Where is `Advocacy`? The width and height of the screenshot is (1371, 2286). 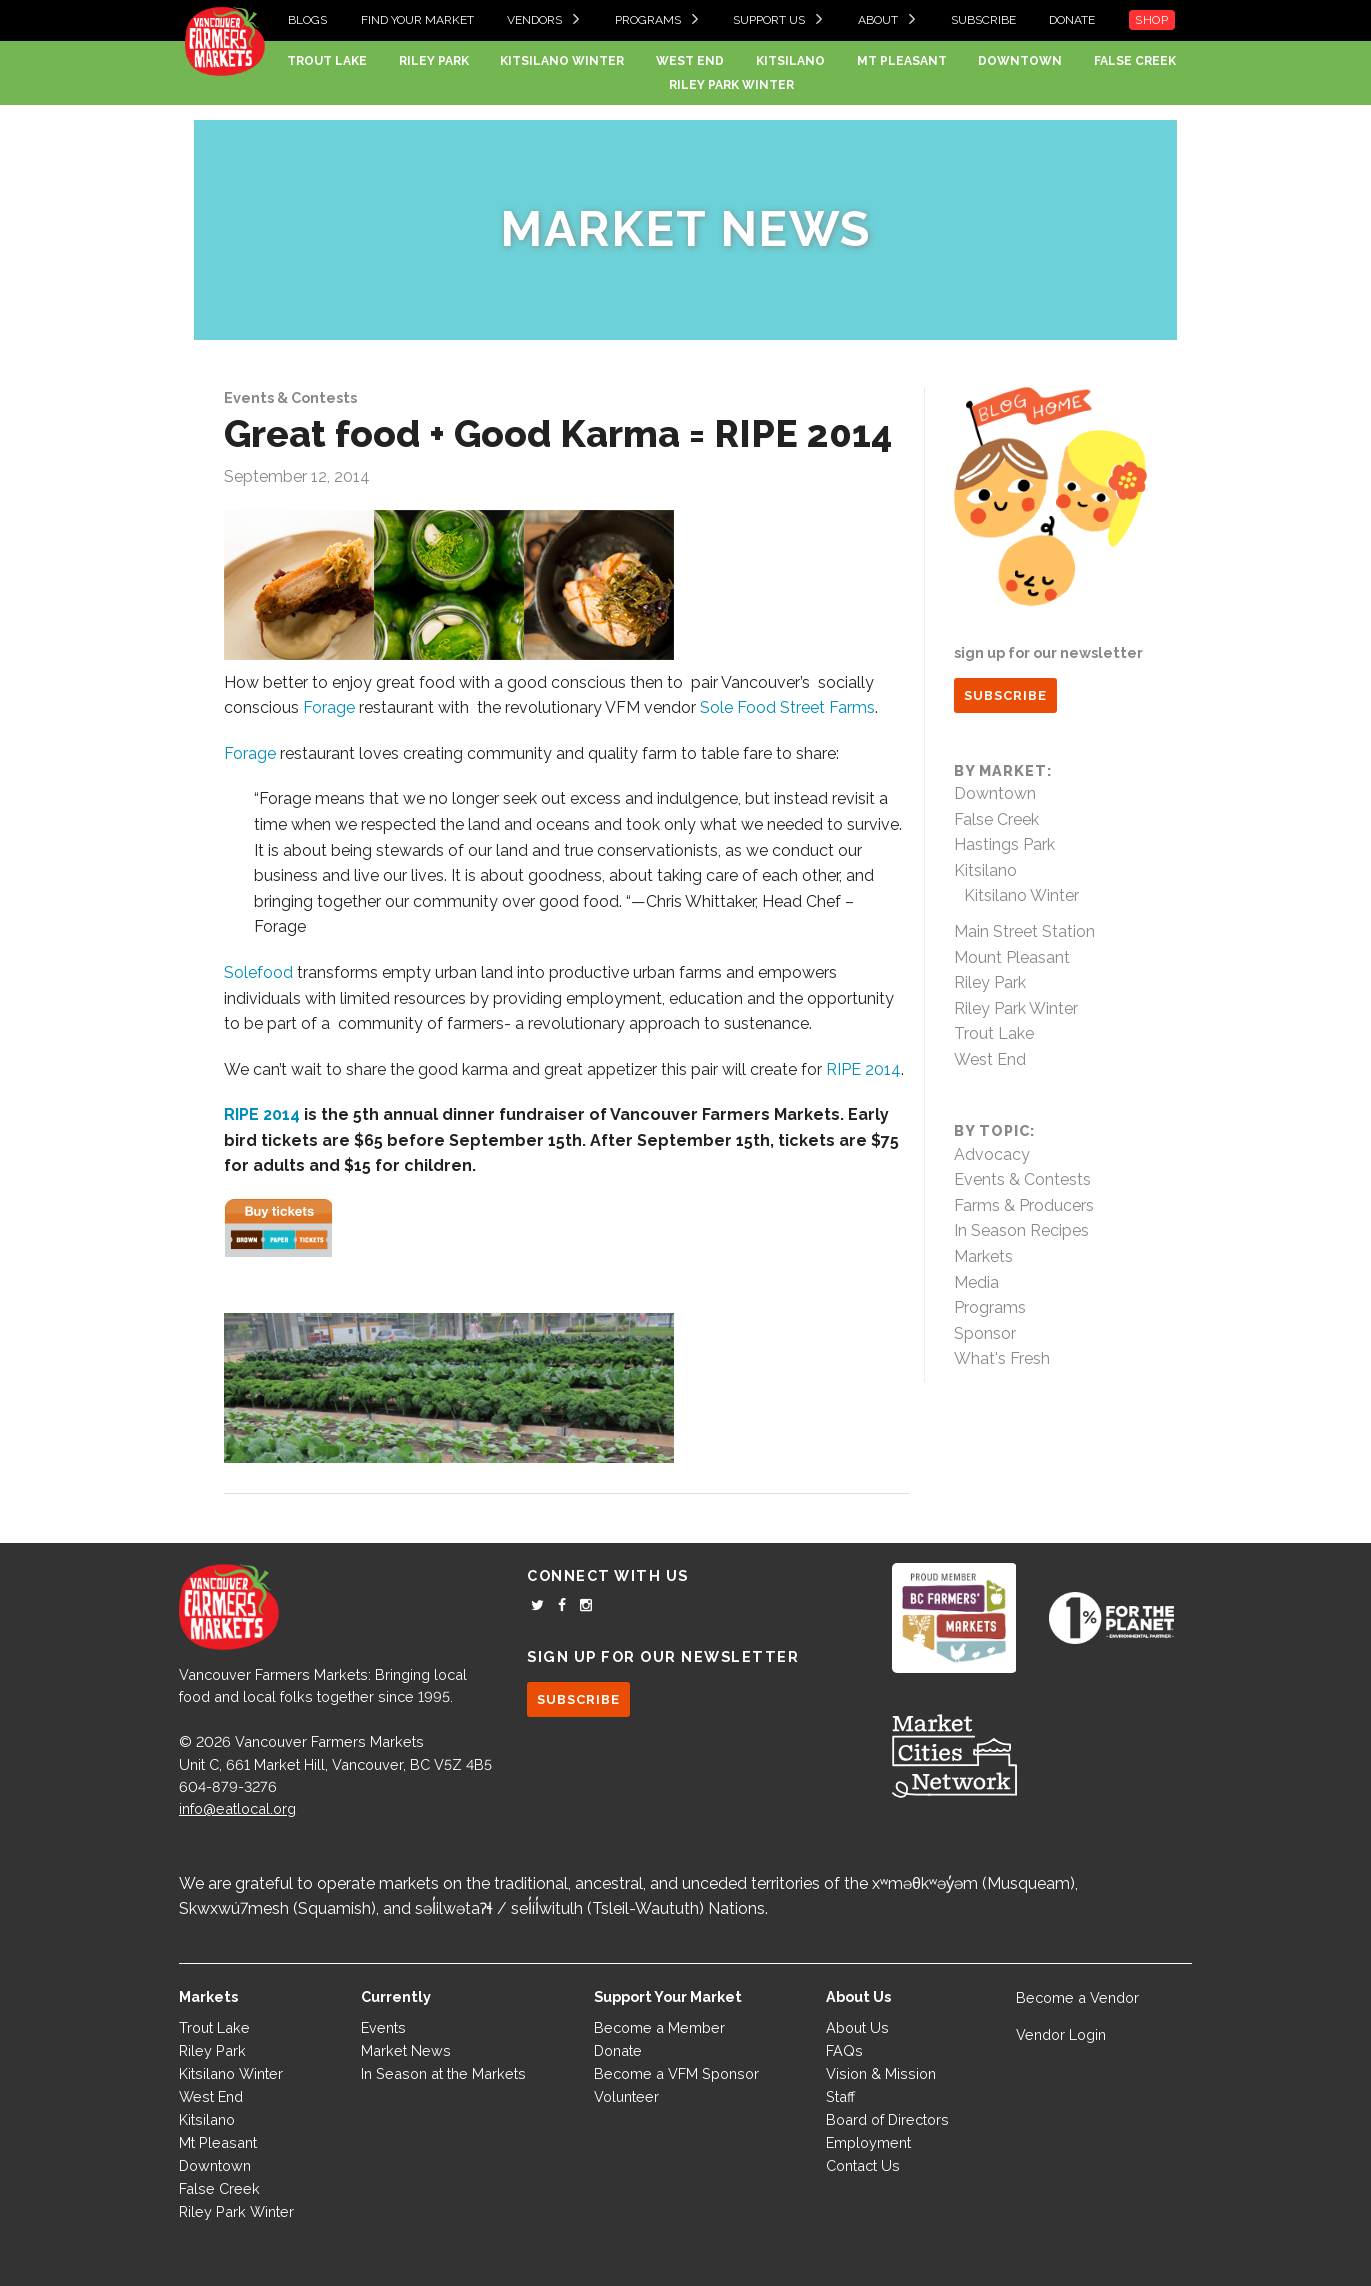
Advocacy is located at coordinates (992, 1154).